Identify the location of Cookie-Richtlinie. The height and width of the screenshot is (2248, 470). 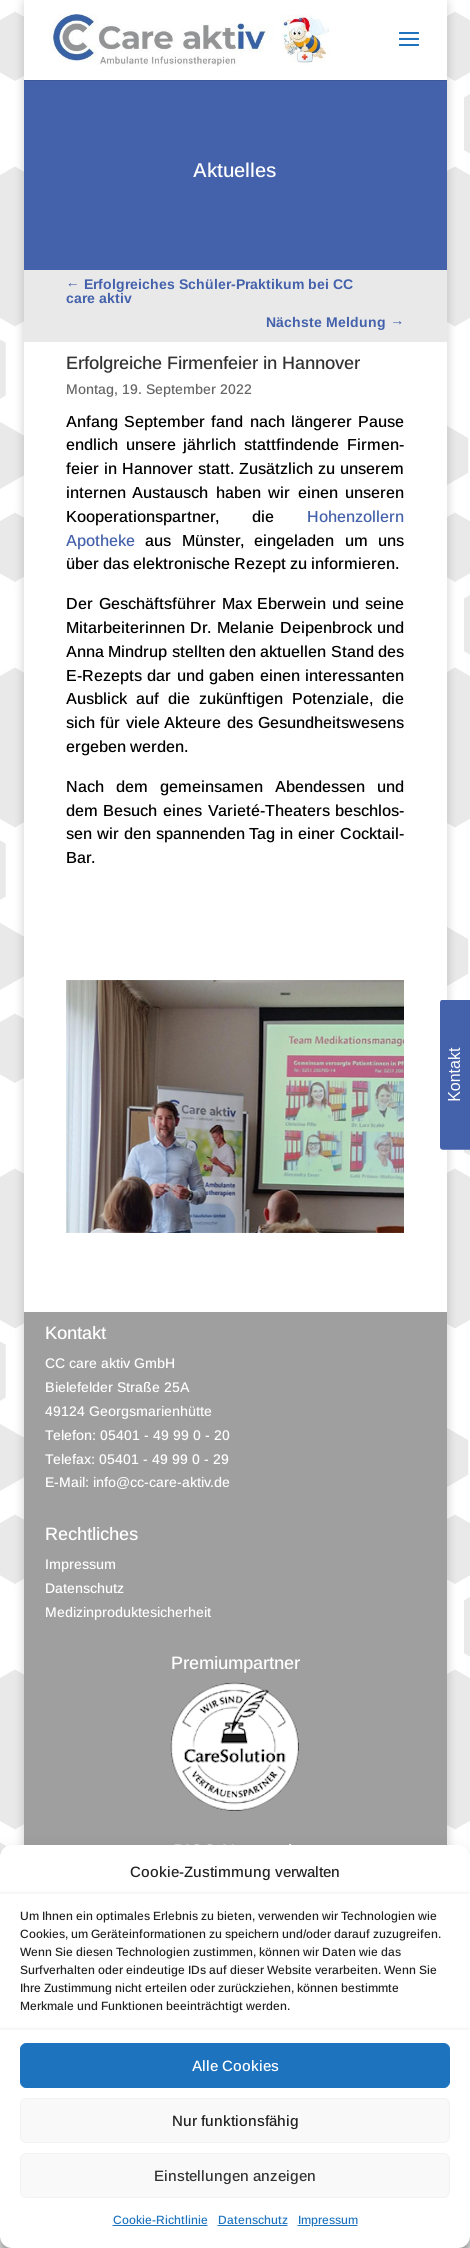
(160, 2220).